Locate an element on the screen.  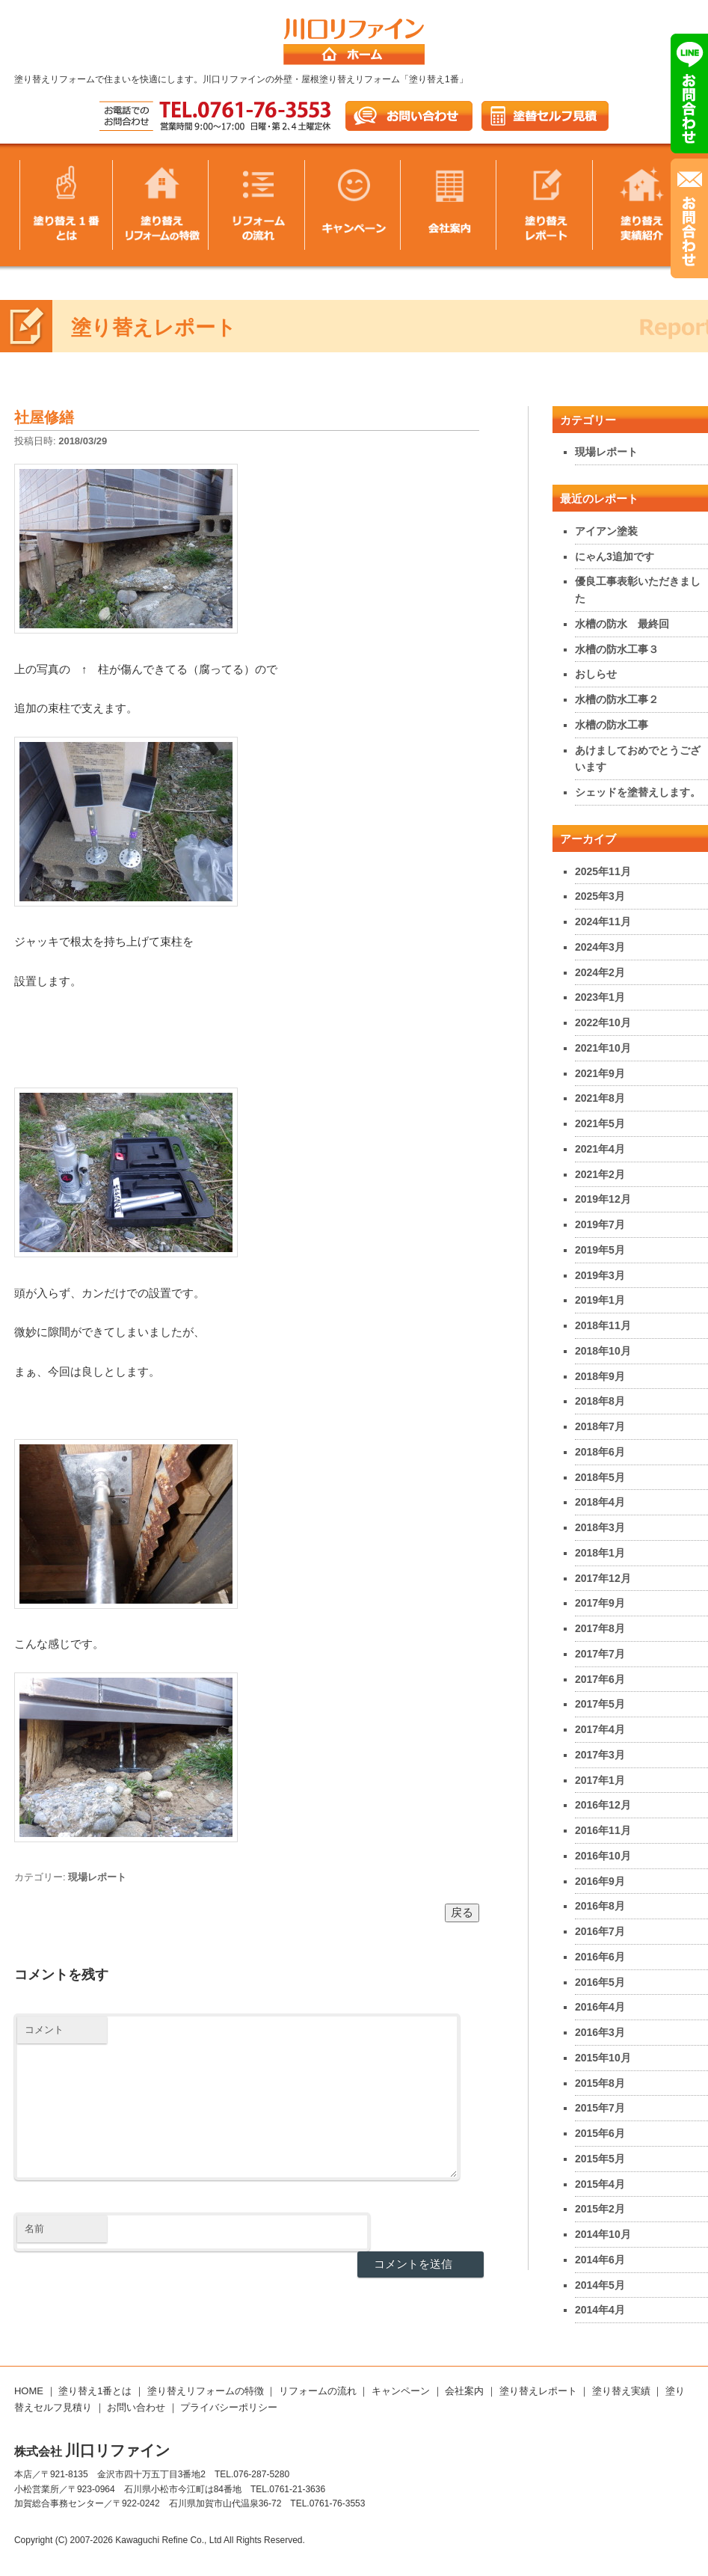
2015年5月 is located at coordinates (600, 2159).